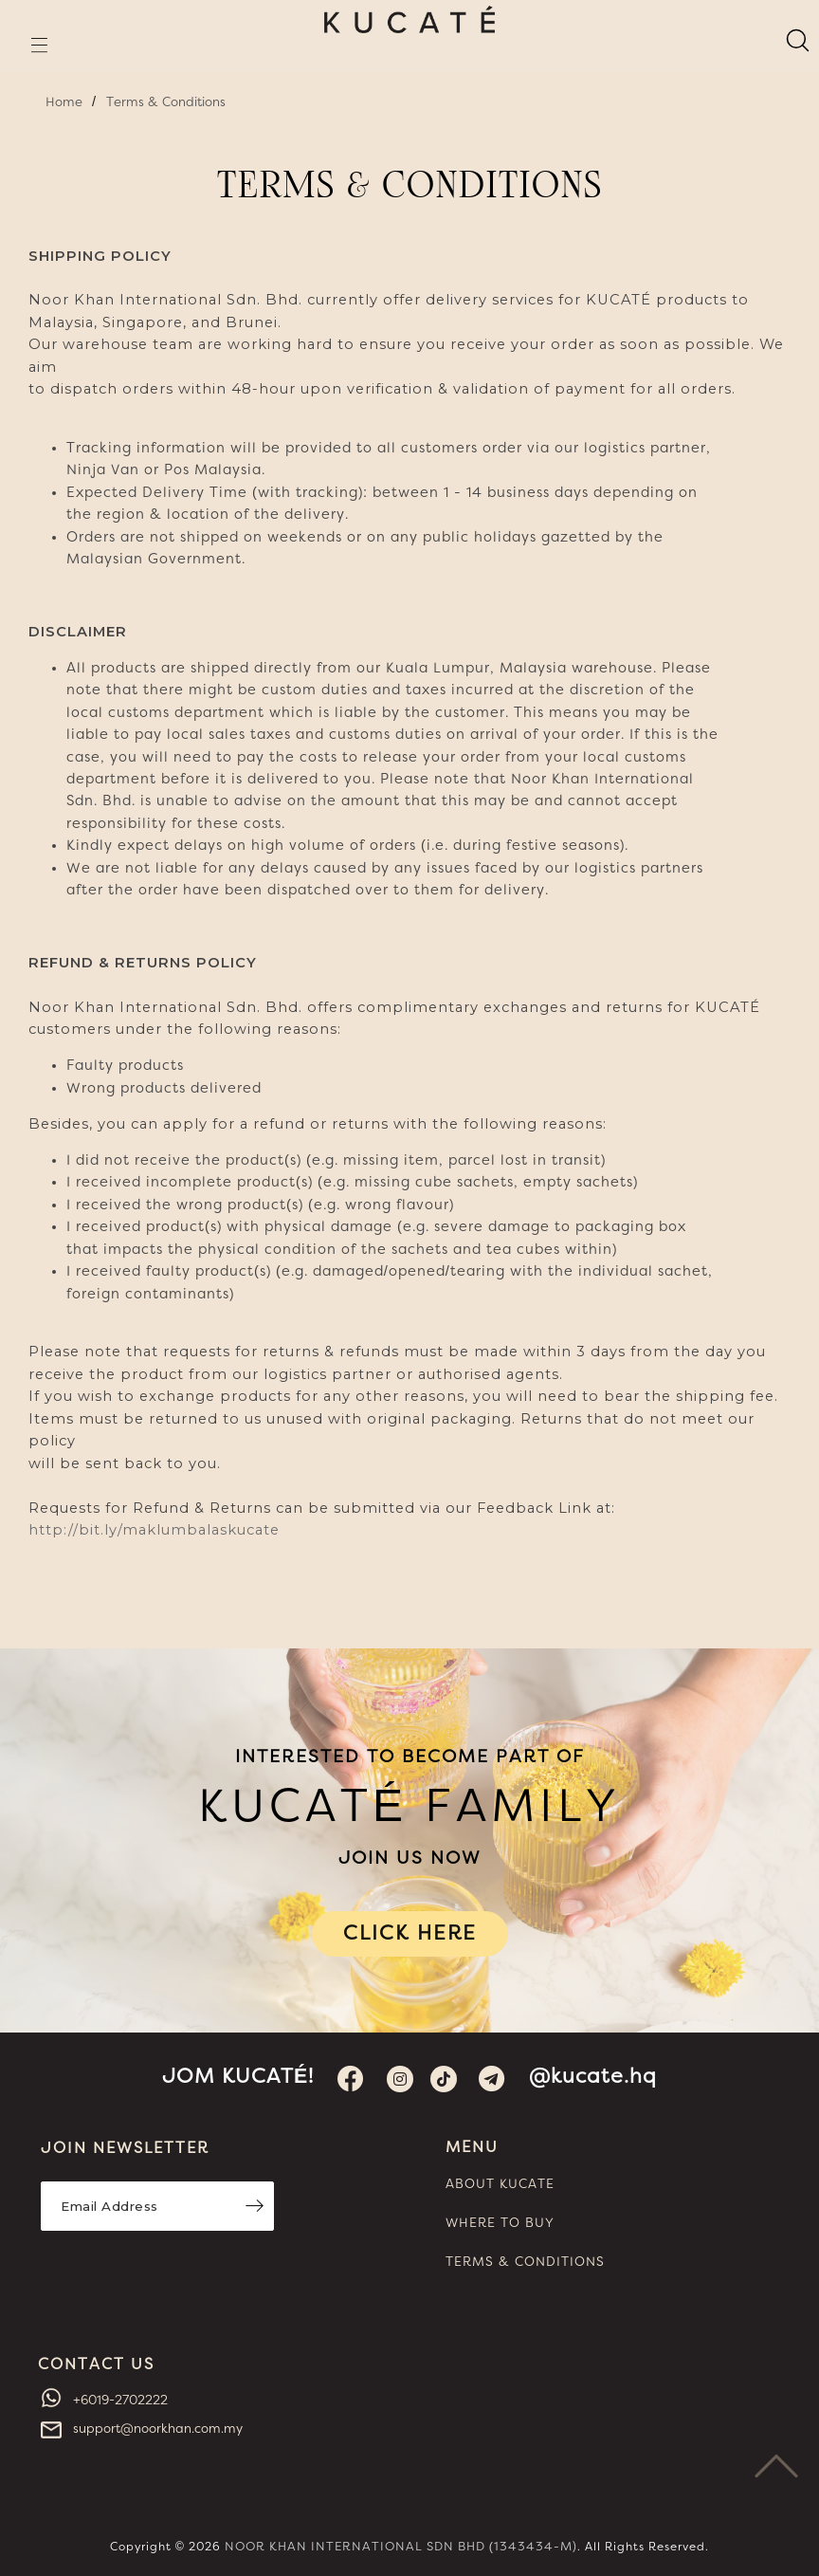 The image size is (819, 2576). Describe the element at coordinates (96, 2364) in the screenshot. I see `CONTACT US` at that location.